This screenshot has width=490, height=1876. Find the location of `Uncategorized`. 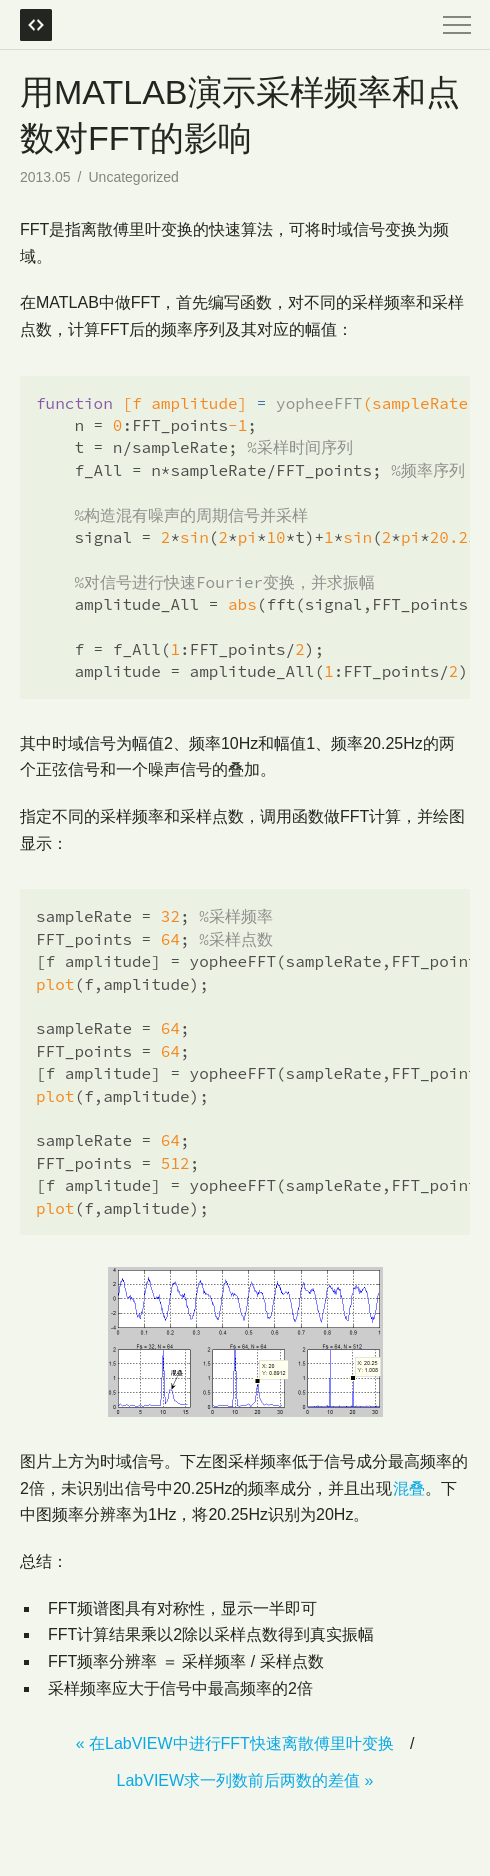

Uncategorized is located at coordinates (134, 177).